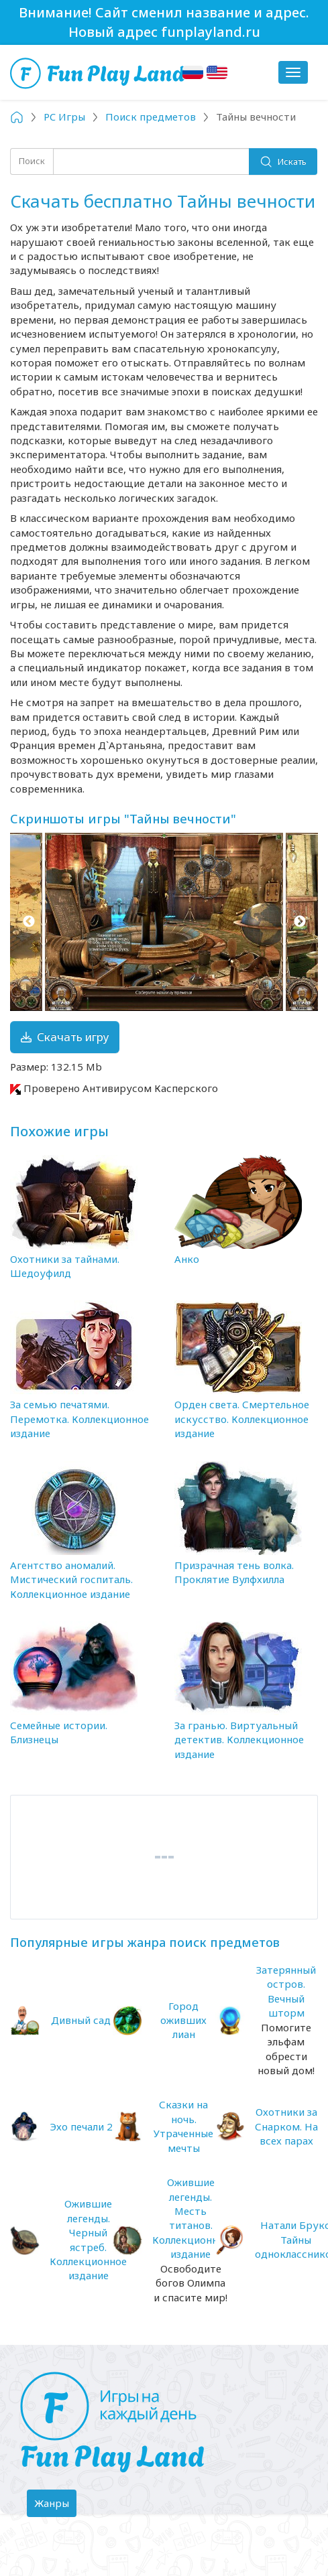 This screenshot has height=2576, width=328. I want to click on Ожившие легенды. Месть титанов. Коллекционное издание, so click(190, 2217).